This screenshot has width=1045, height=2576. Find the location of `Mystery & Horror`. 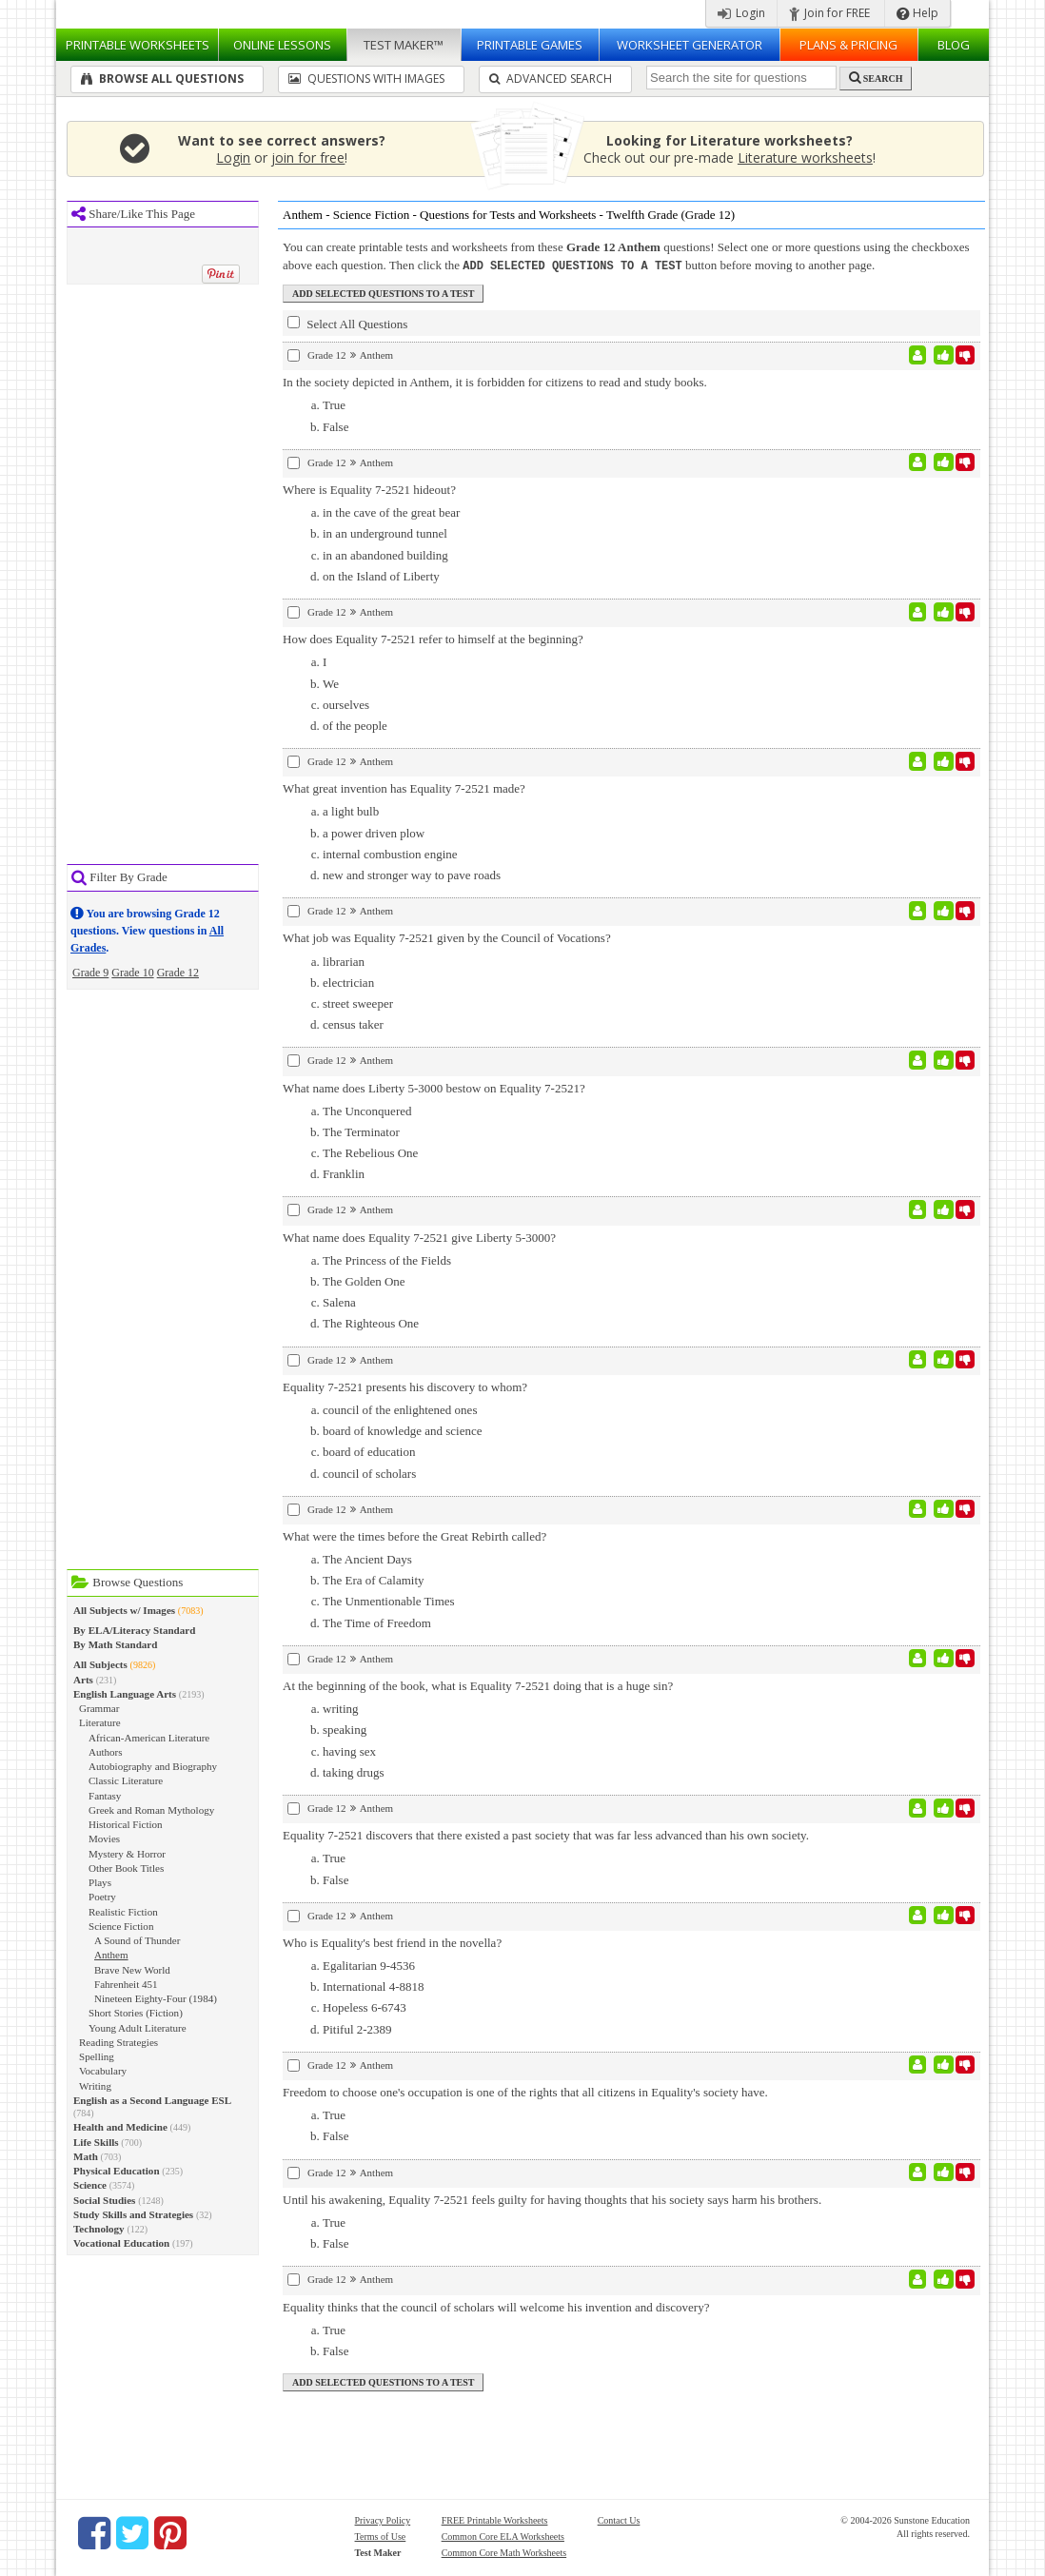

Mystery & Horror is located at coordinates (127, 1853).